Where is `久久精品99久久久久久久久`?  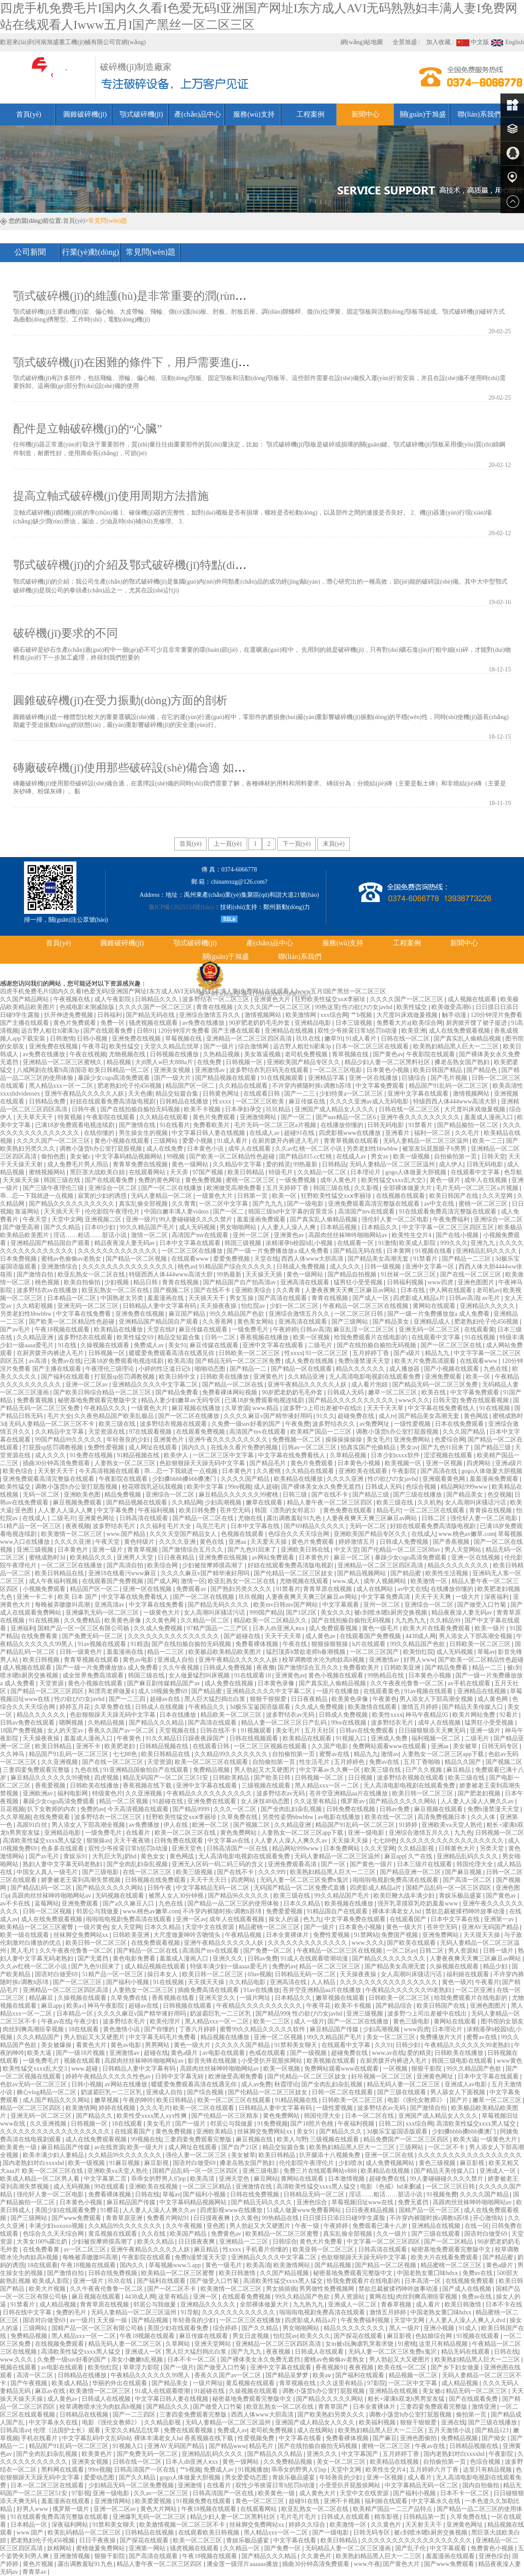 久久精品99久久久久久久久 is located at coordinates (231, 1754).